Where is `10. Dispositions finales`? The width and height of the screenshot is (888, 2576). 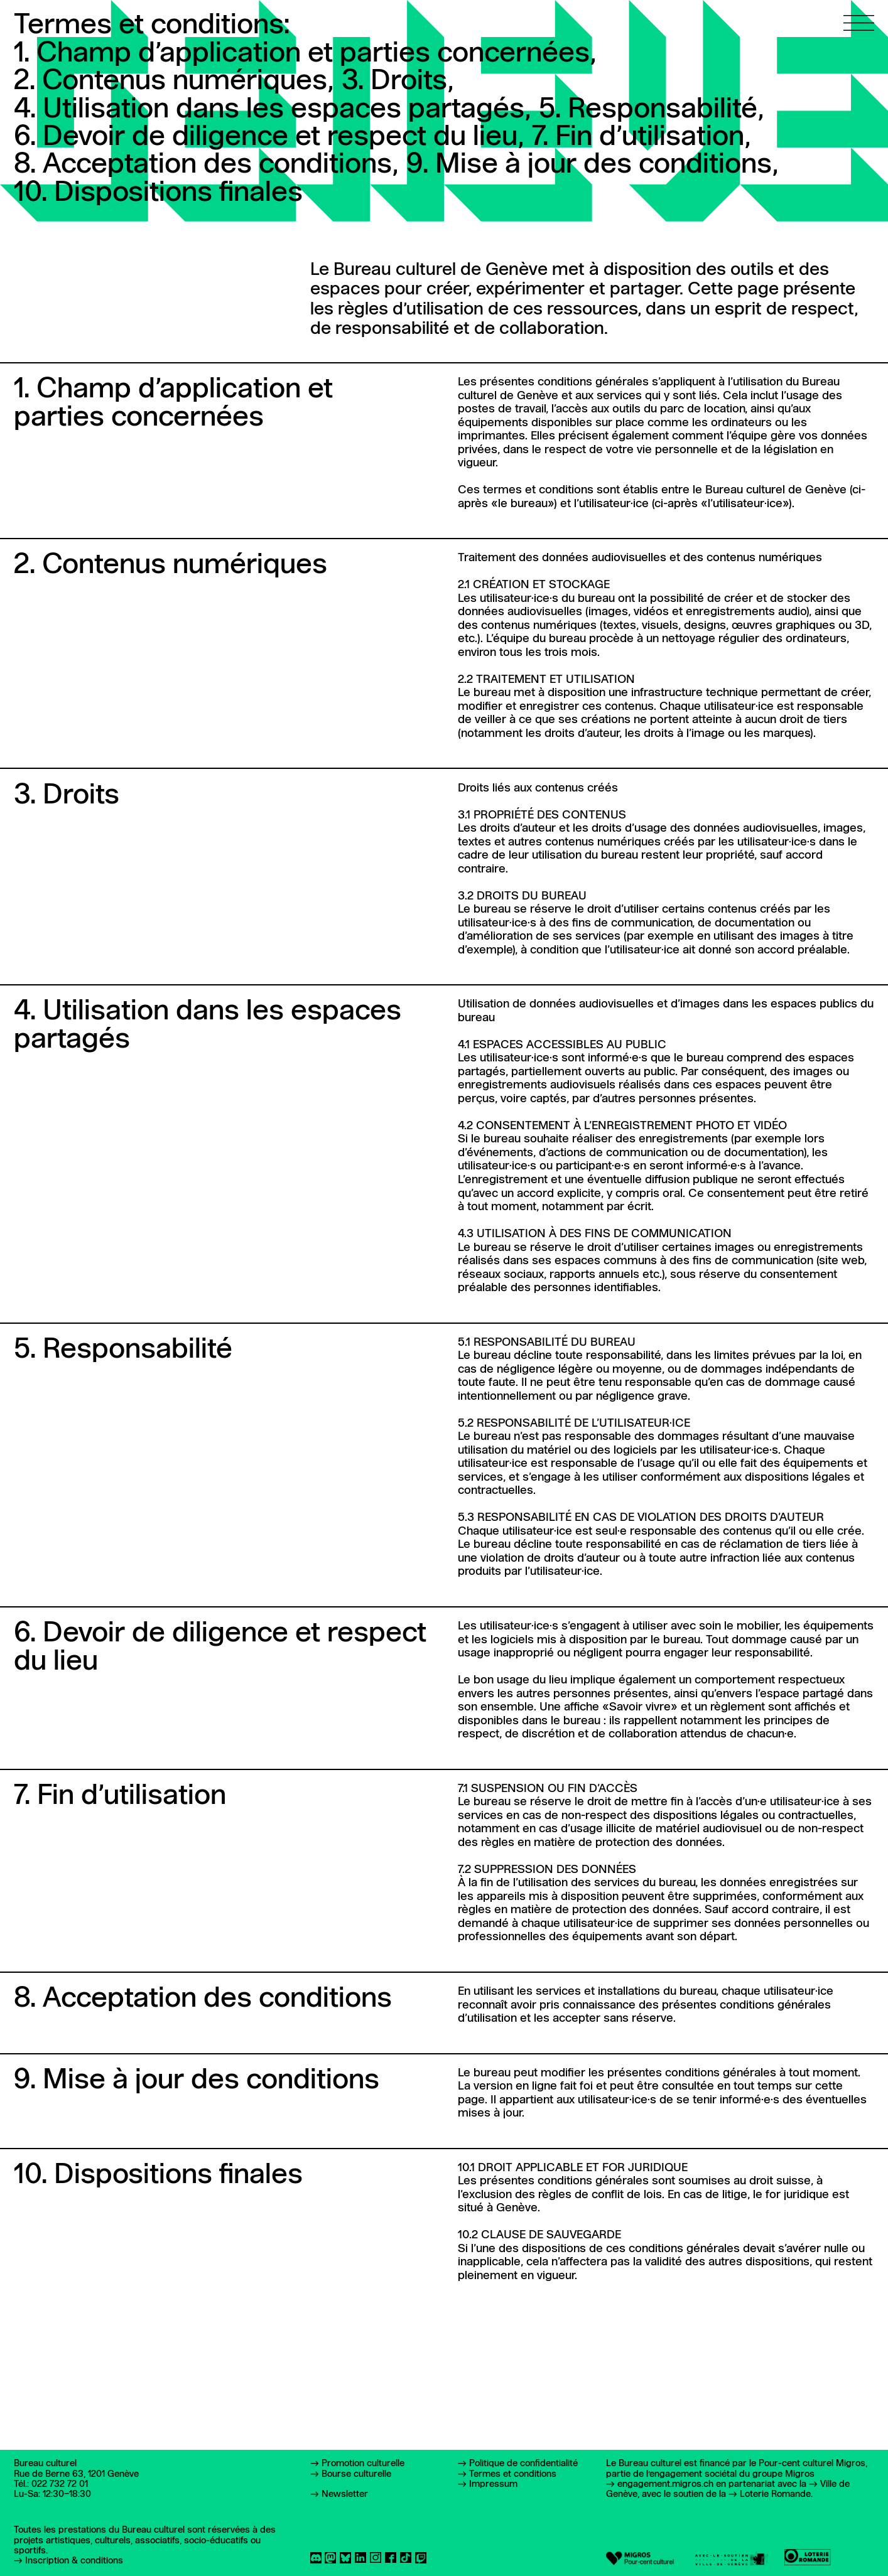
10. Dispositions finales is located at coordinates (158, 193).